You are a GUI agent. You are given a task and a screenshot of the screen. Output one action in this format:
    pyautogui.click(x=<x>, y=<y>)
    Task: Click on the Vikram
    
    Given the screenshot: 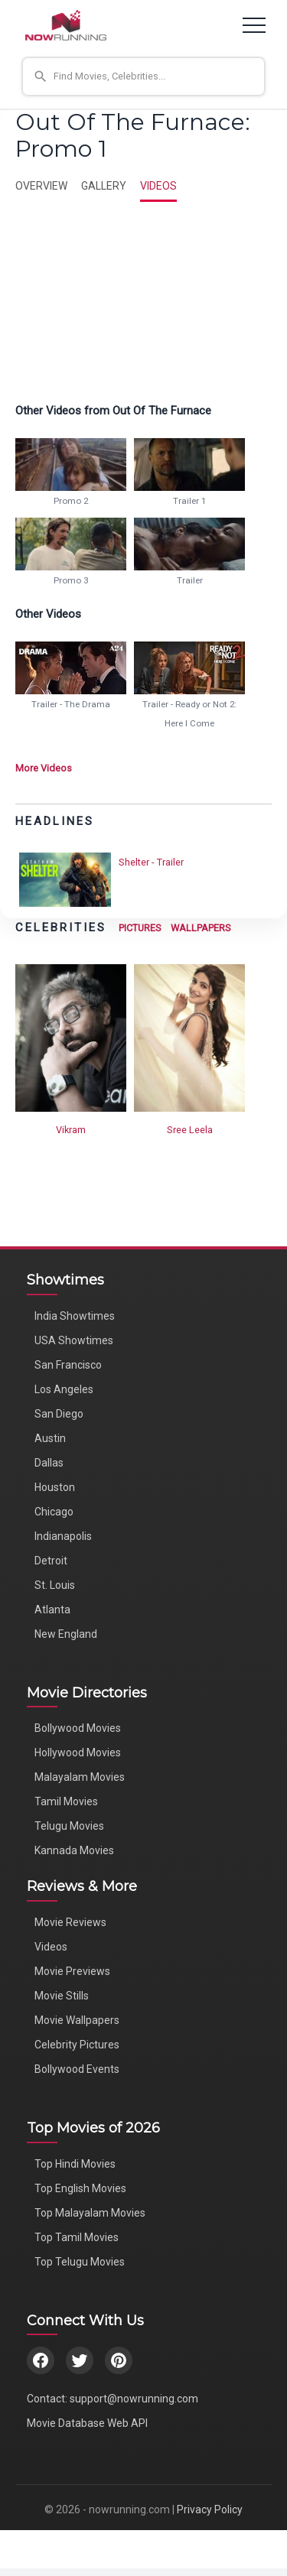 What is the action you would take?
    pyautogui.click(x=71, y=1129)
    